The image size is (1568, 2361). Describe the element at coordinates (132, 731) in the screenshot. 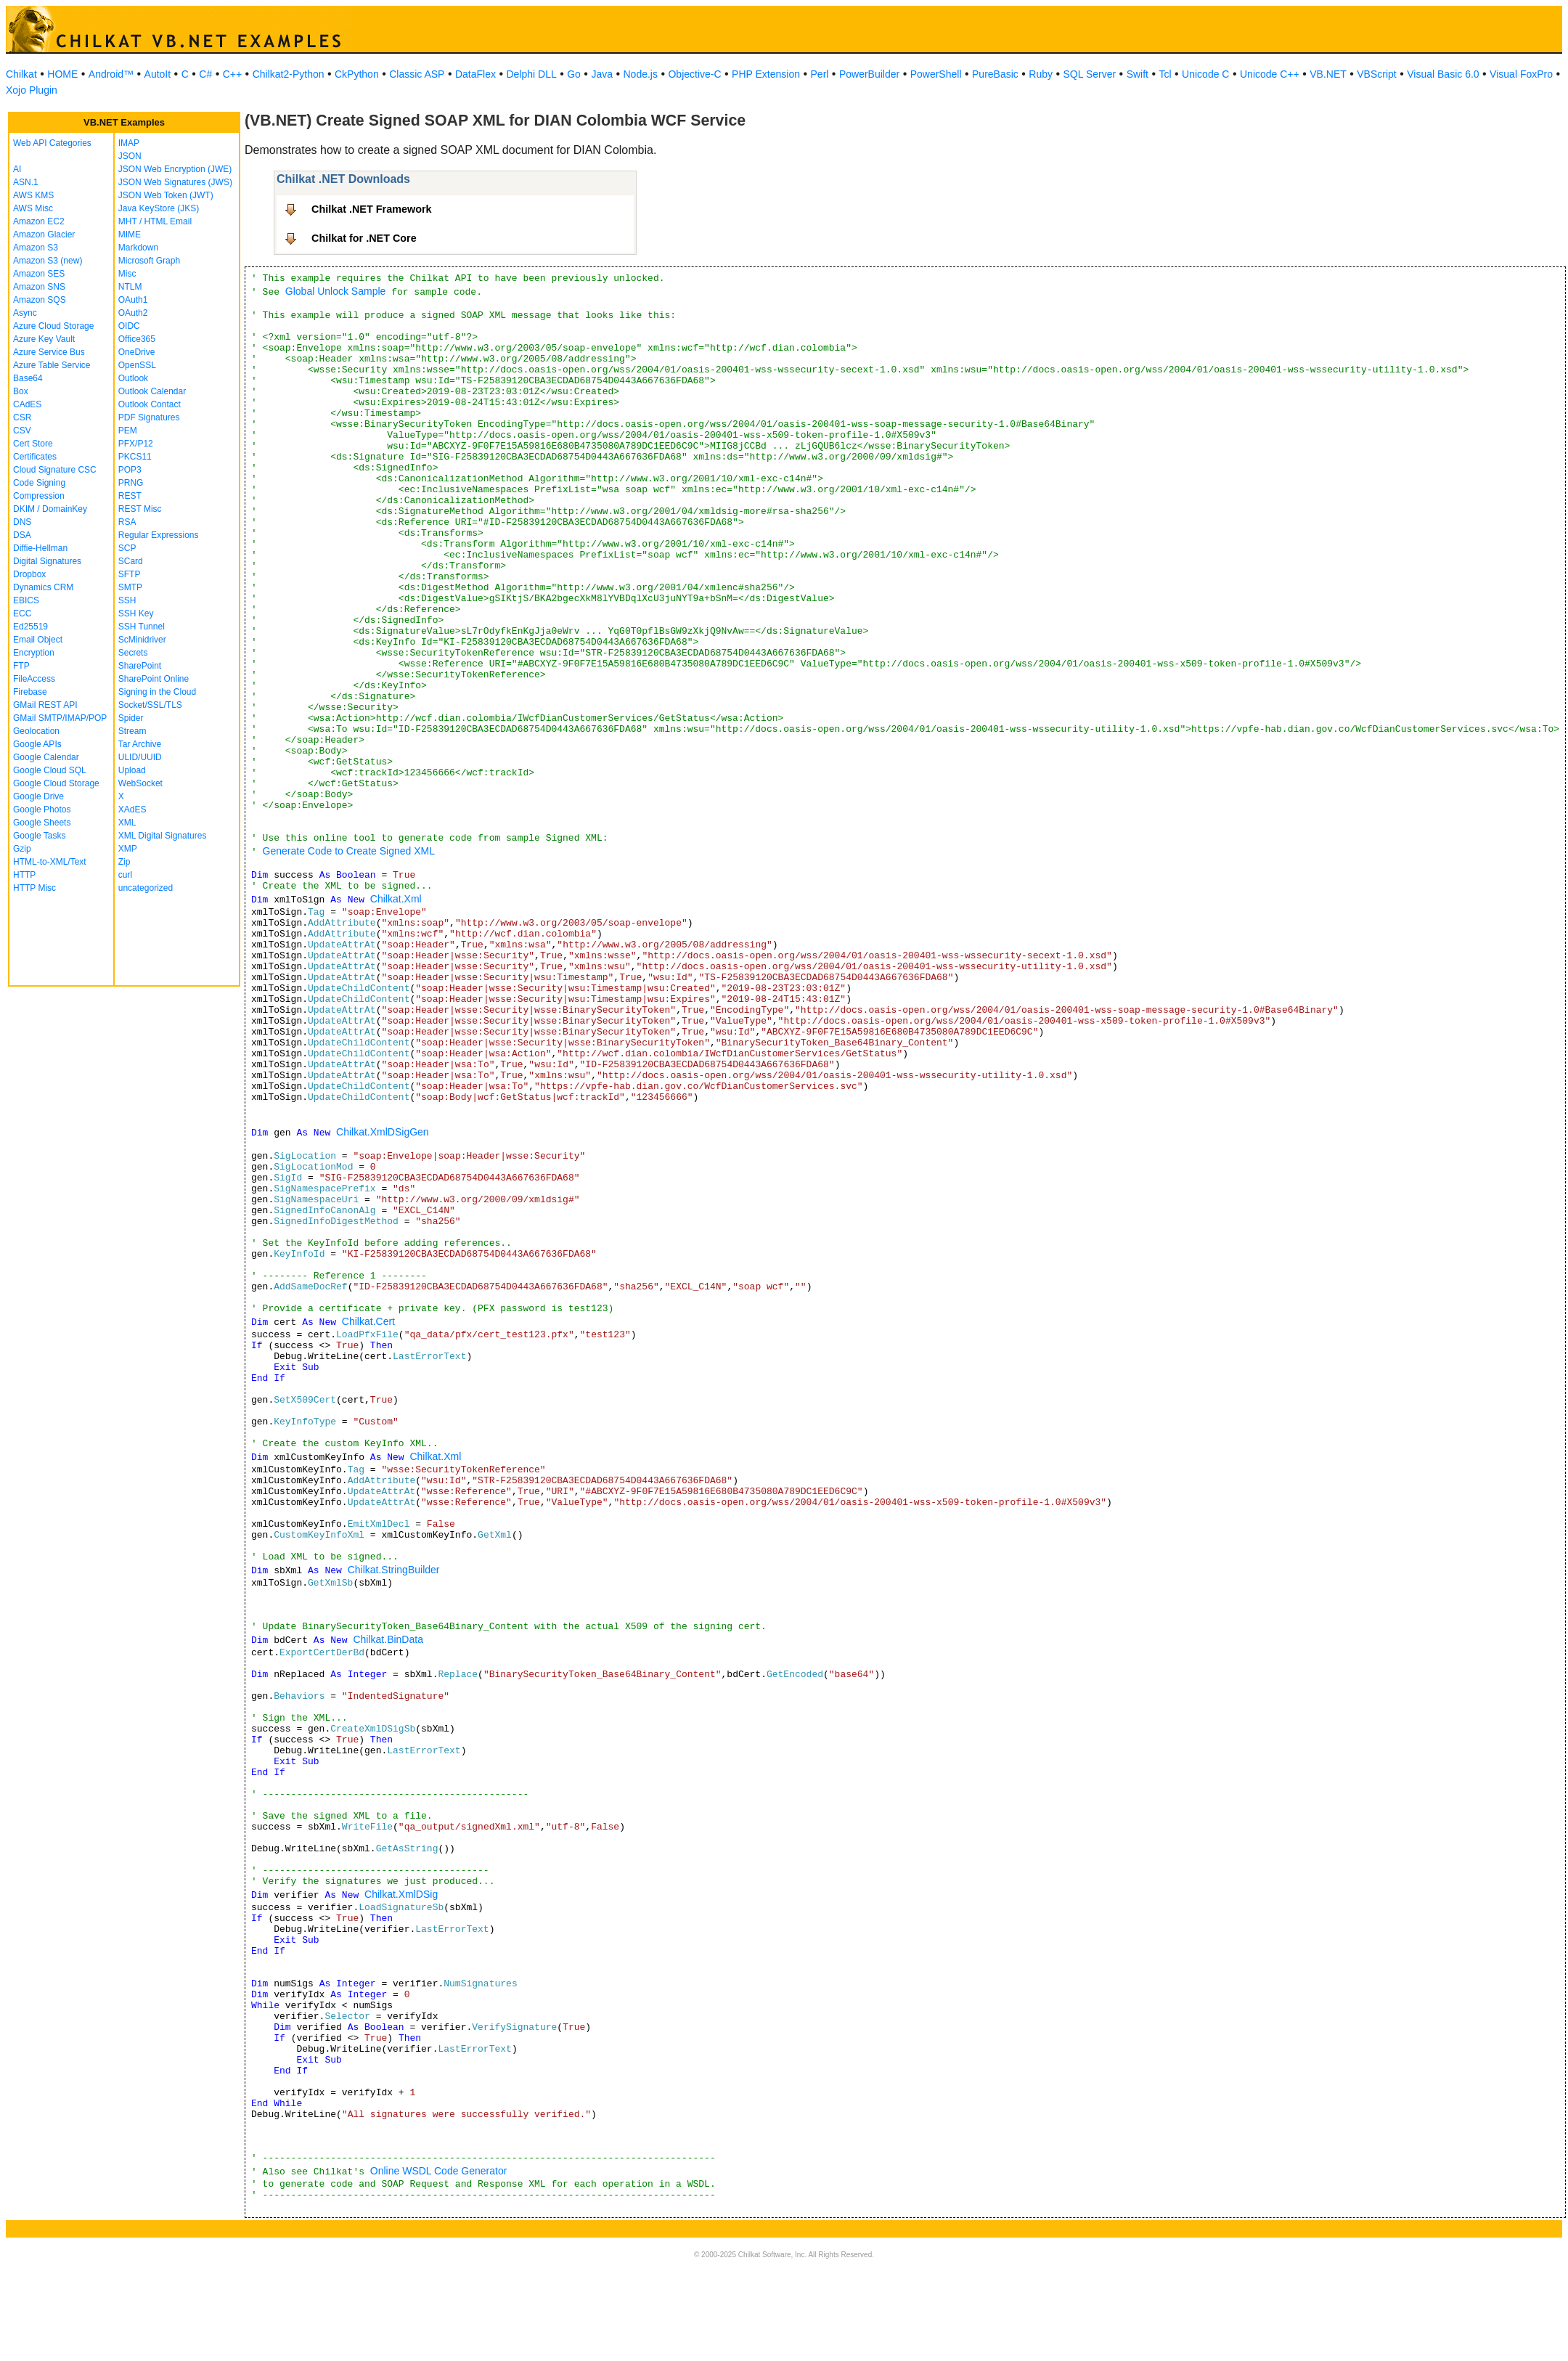

I see `Stream` at that location.